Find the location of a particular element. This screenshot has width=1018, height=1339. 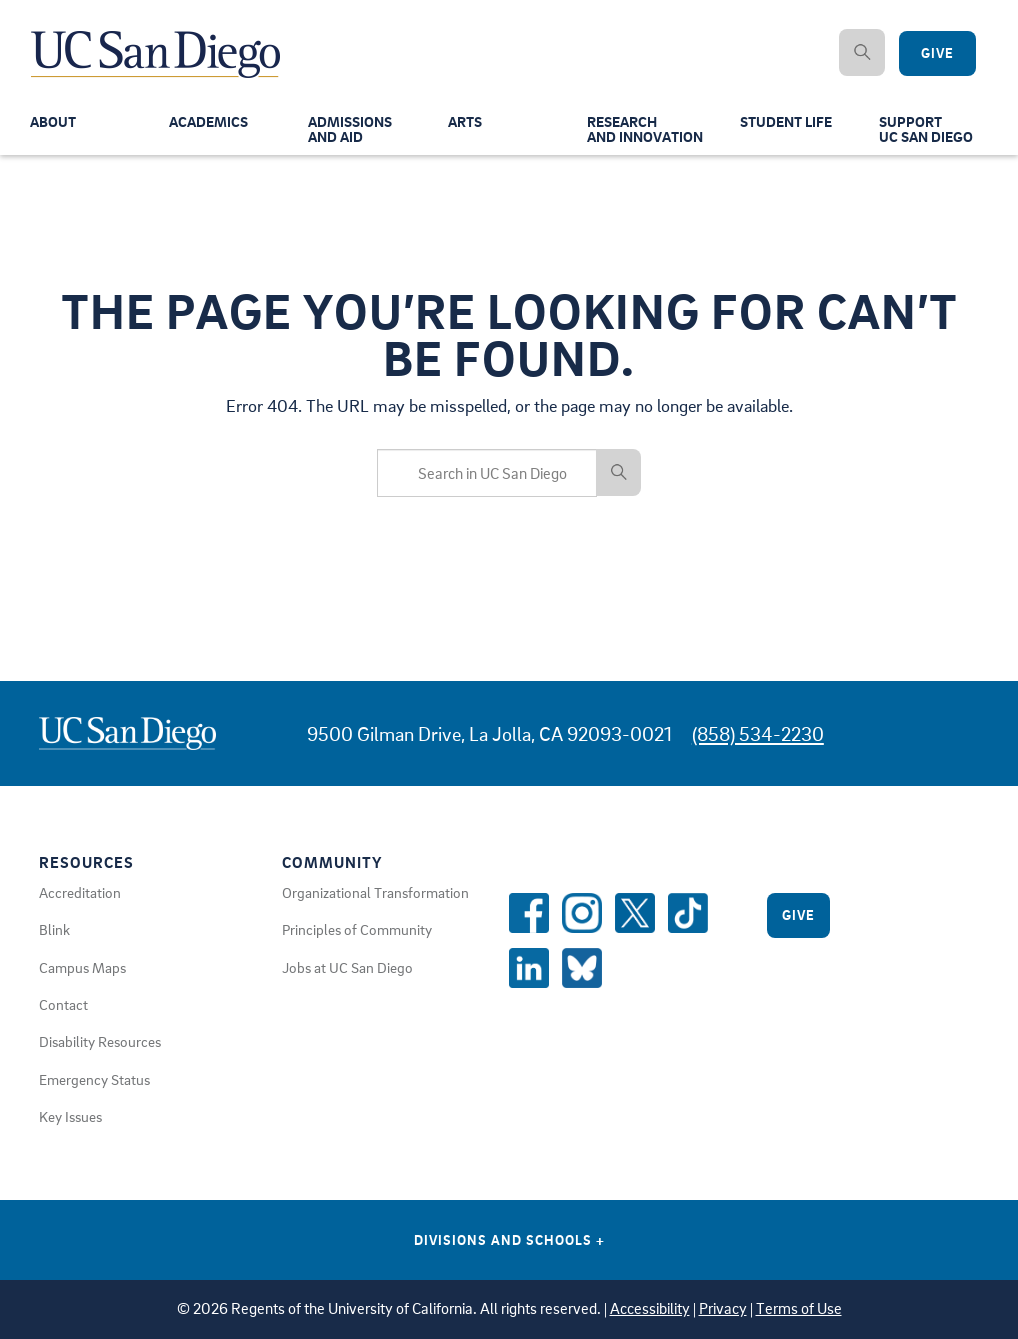

Key Issues is located at coordinates (70, 1116).